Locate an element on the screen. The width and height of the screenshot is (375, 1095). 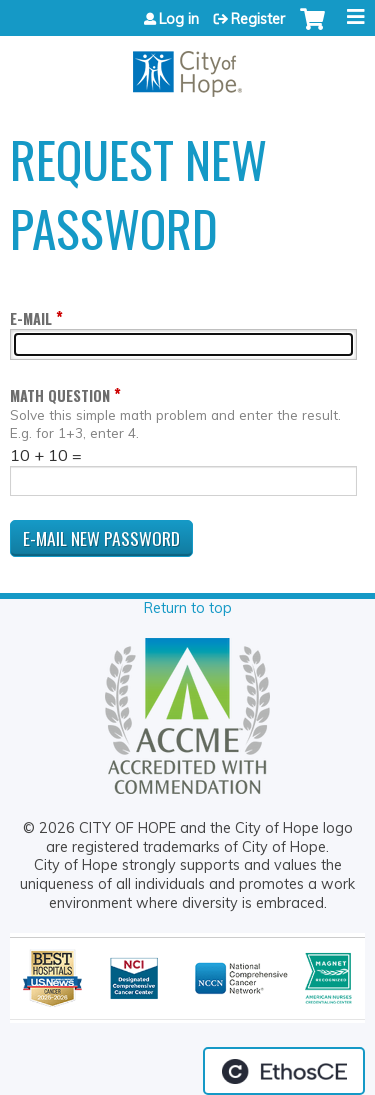
E-mail is located at coordinates (31, 318).